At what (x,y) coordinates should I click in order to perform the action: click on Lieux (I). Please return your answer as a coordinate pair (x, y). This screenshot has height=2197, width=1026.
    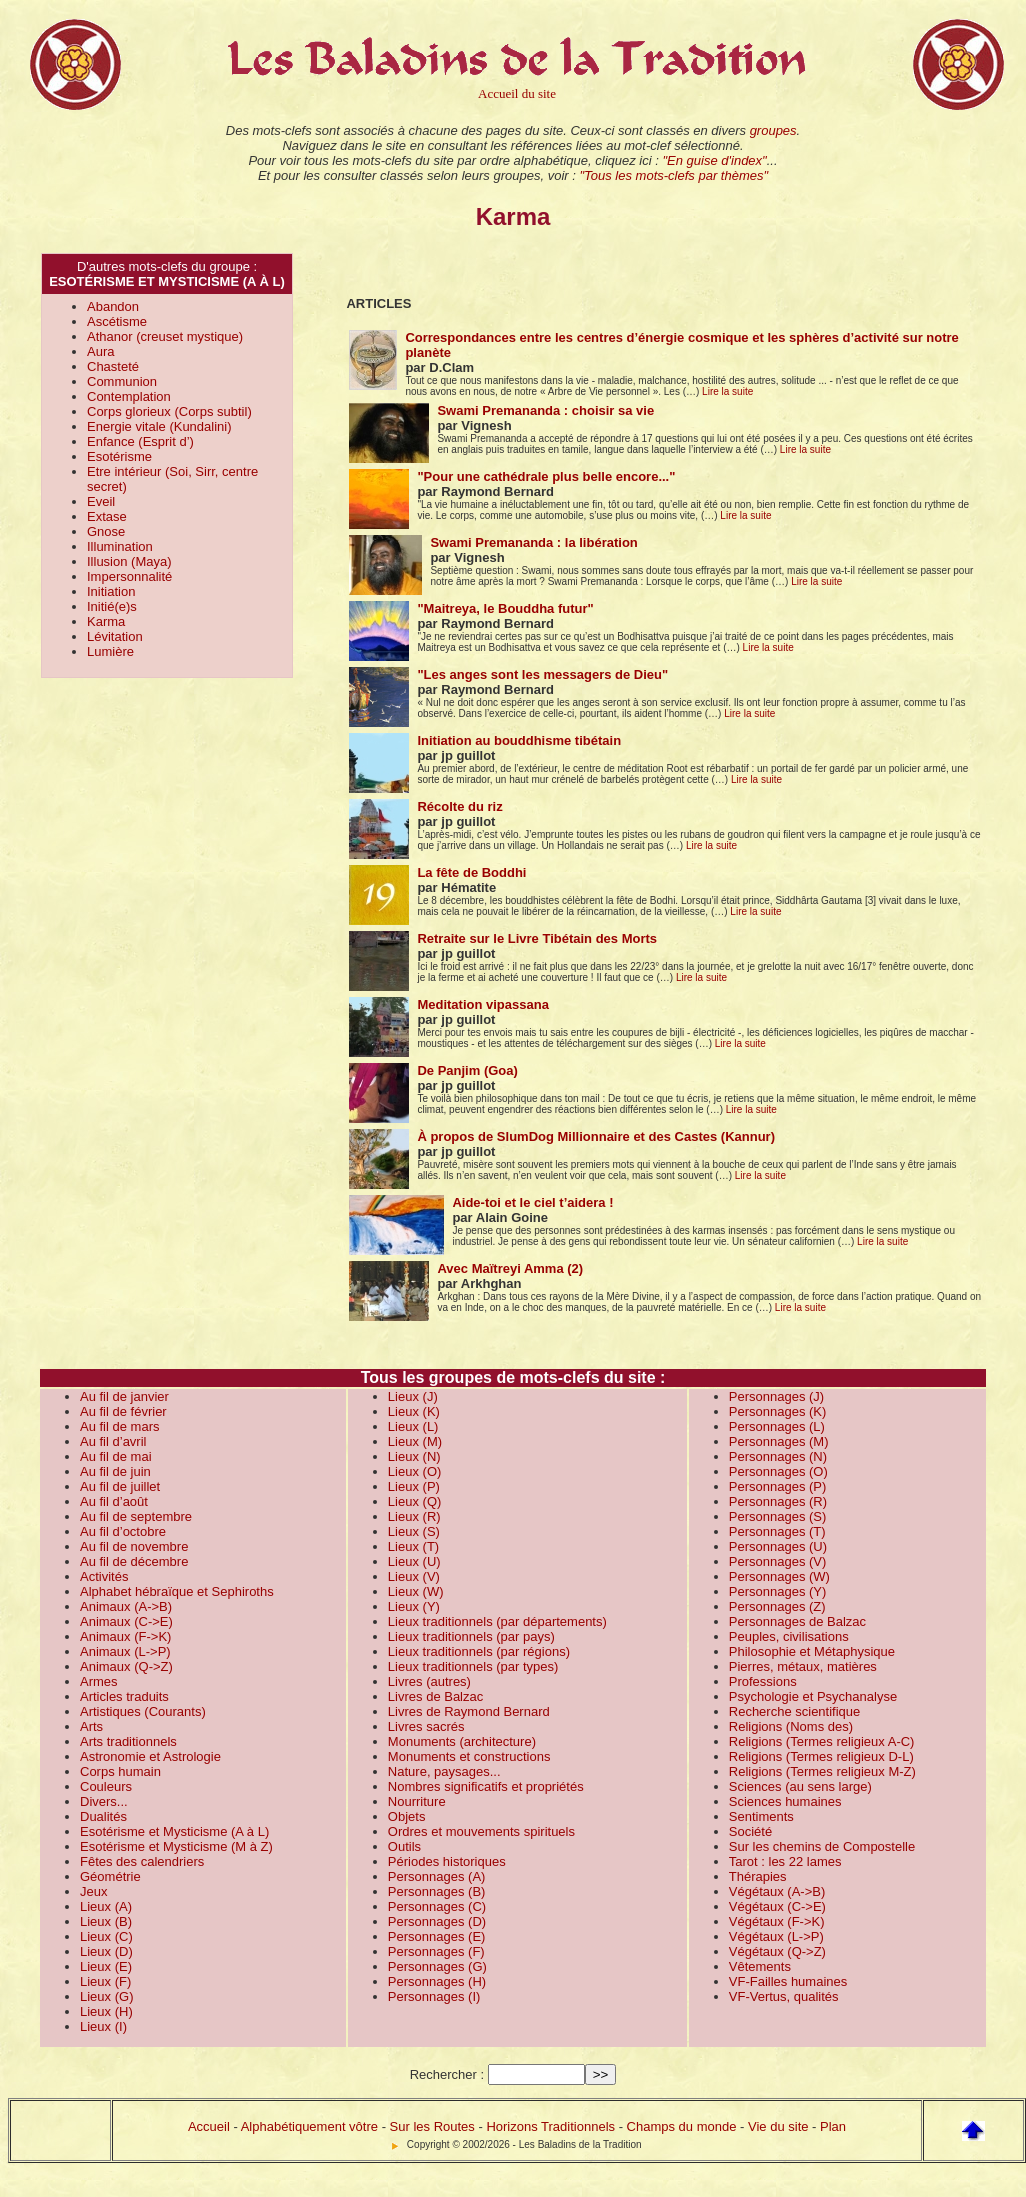
    Looking at the image, I should click on (103, 2026).